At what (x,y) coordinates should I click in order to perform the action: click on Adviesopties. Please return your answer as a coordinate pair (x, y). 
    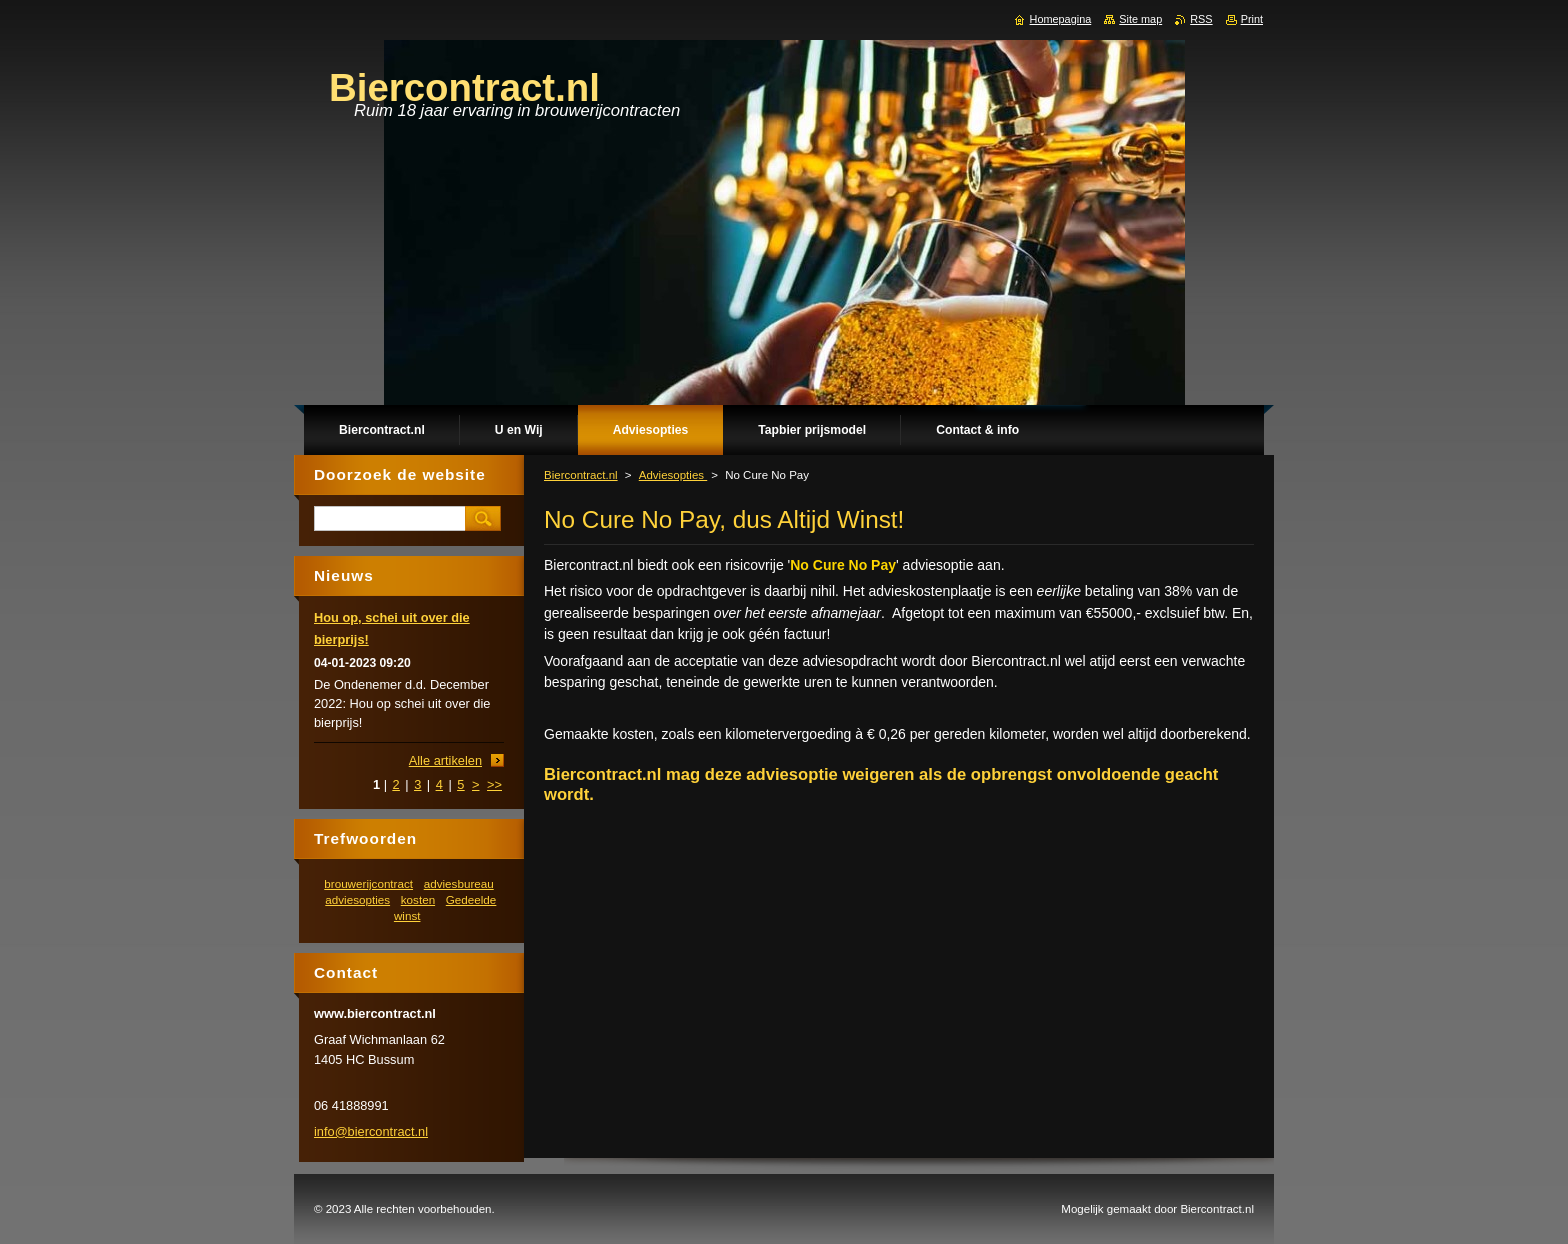
    Looking at the image, I should click on (673, 475).